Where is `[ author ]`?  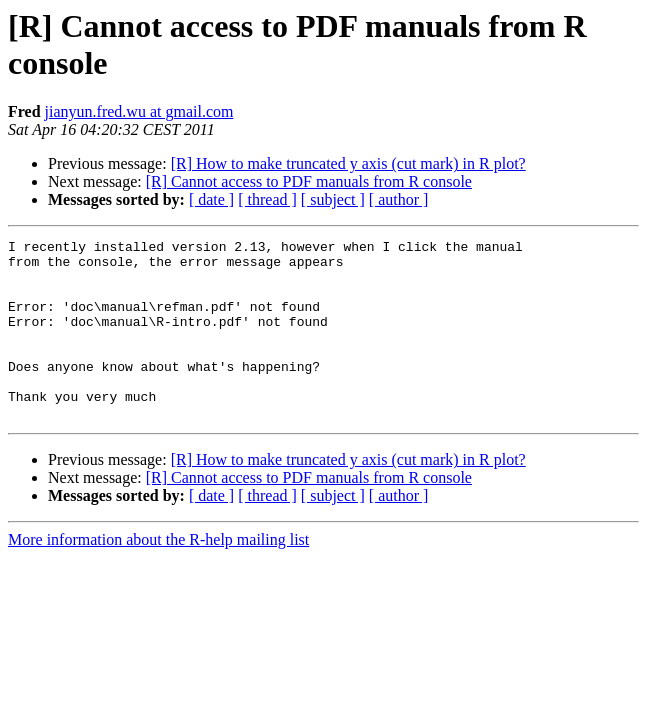 [ author ] is located at coordinates (399, 199).